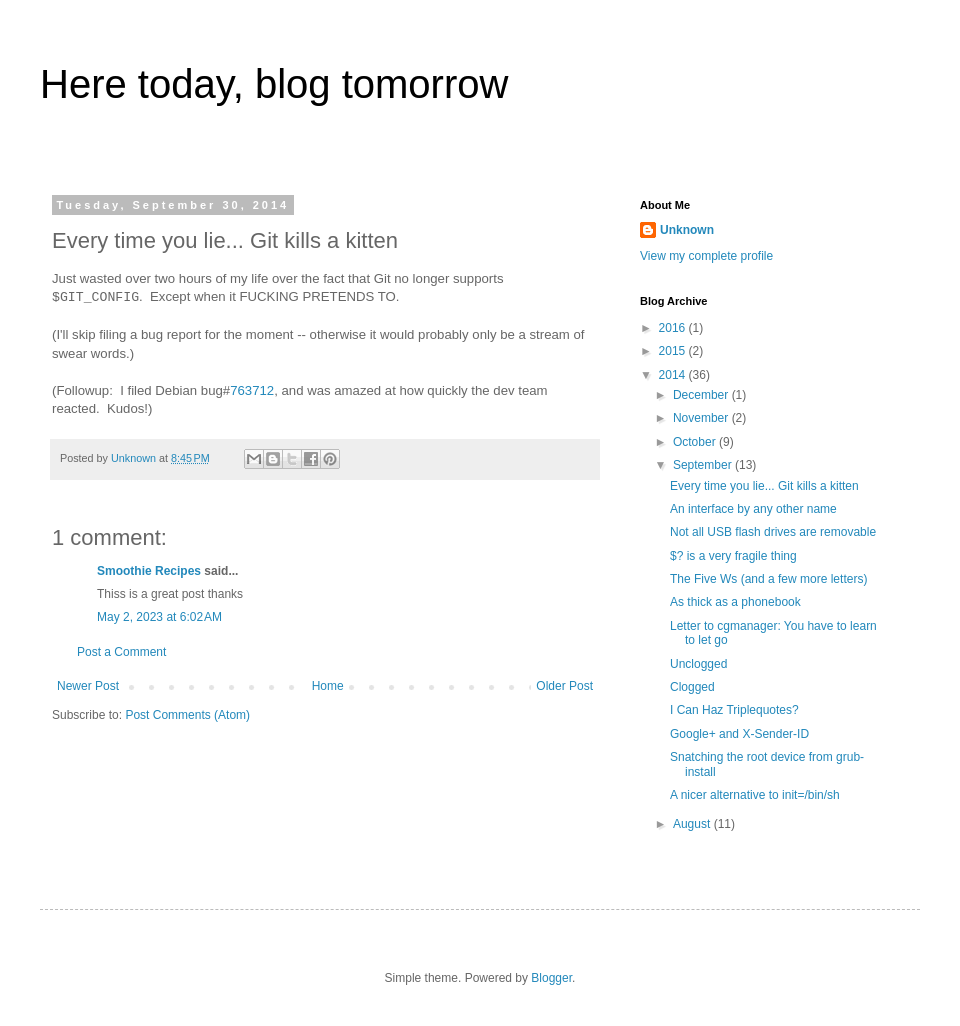 The image size is (960, 1026). I want to click on 763712, so click(252, 390).